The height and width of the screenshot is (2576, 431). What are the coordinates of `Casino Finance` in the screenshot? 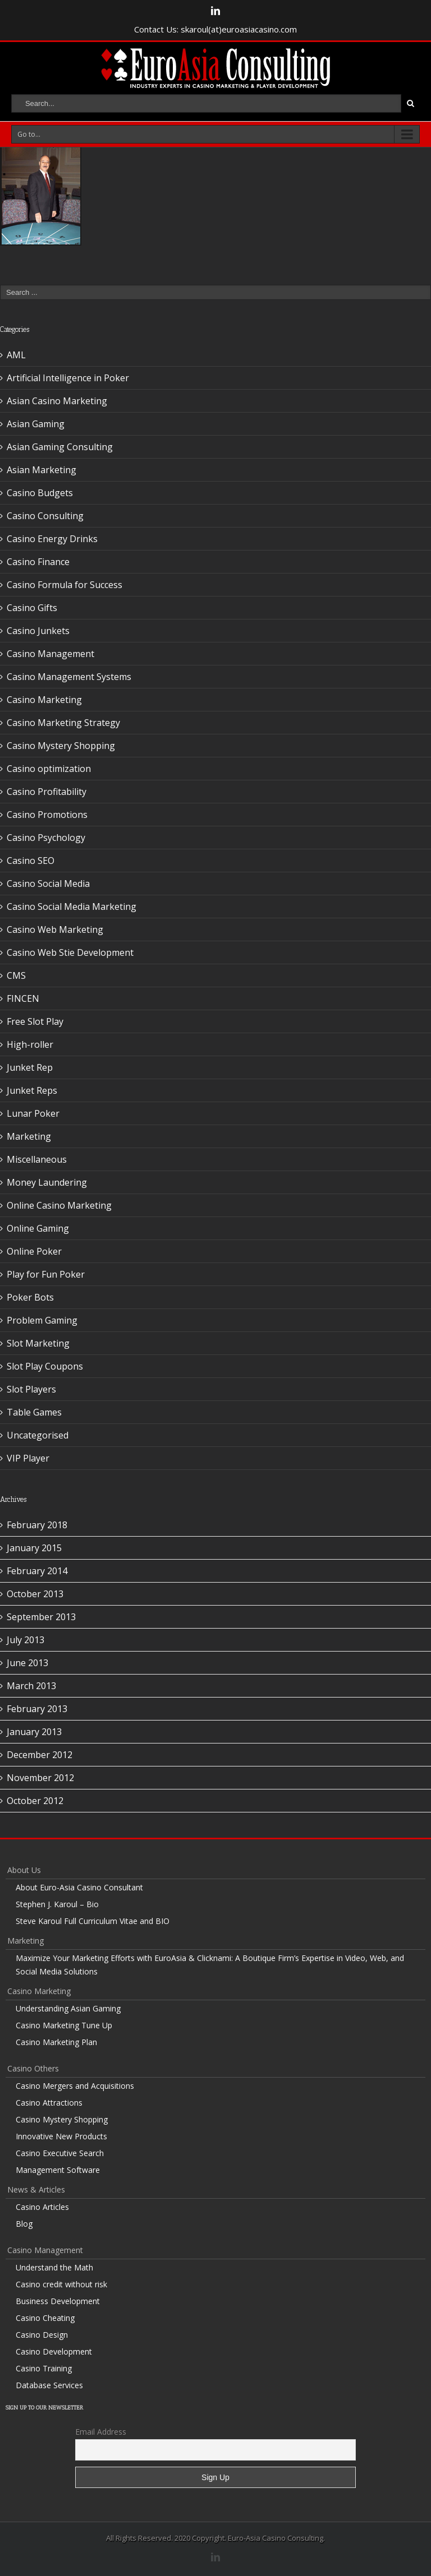 It's located at (38, 561).